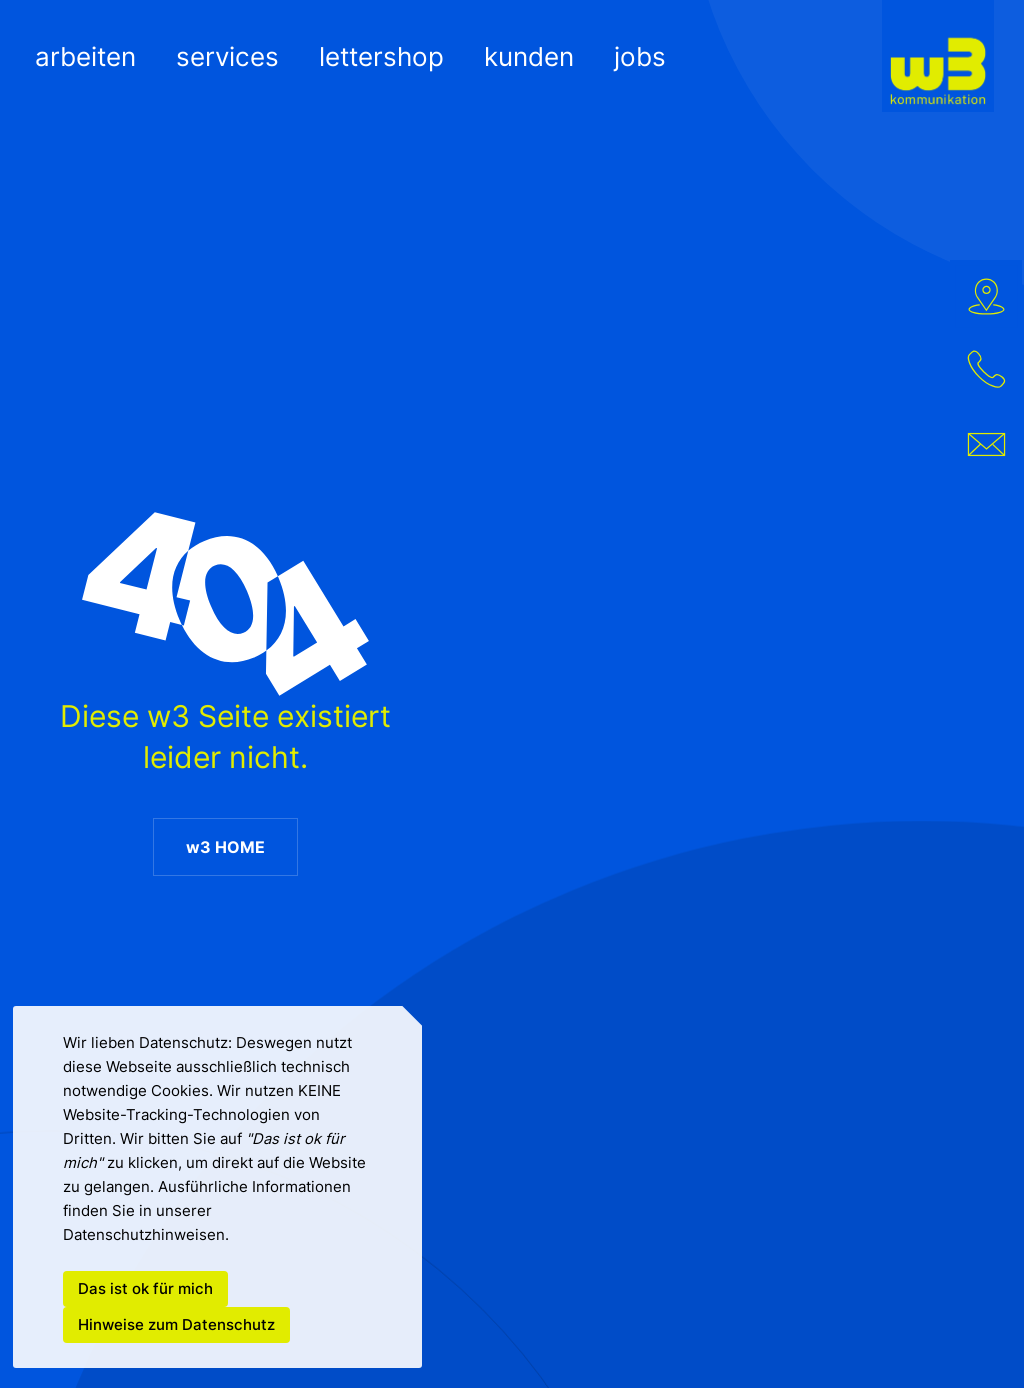  I want to click on SERVICES, so click(227, 56).